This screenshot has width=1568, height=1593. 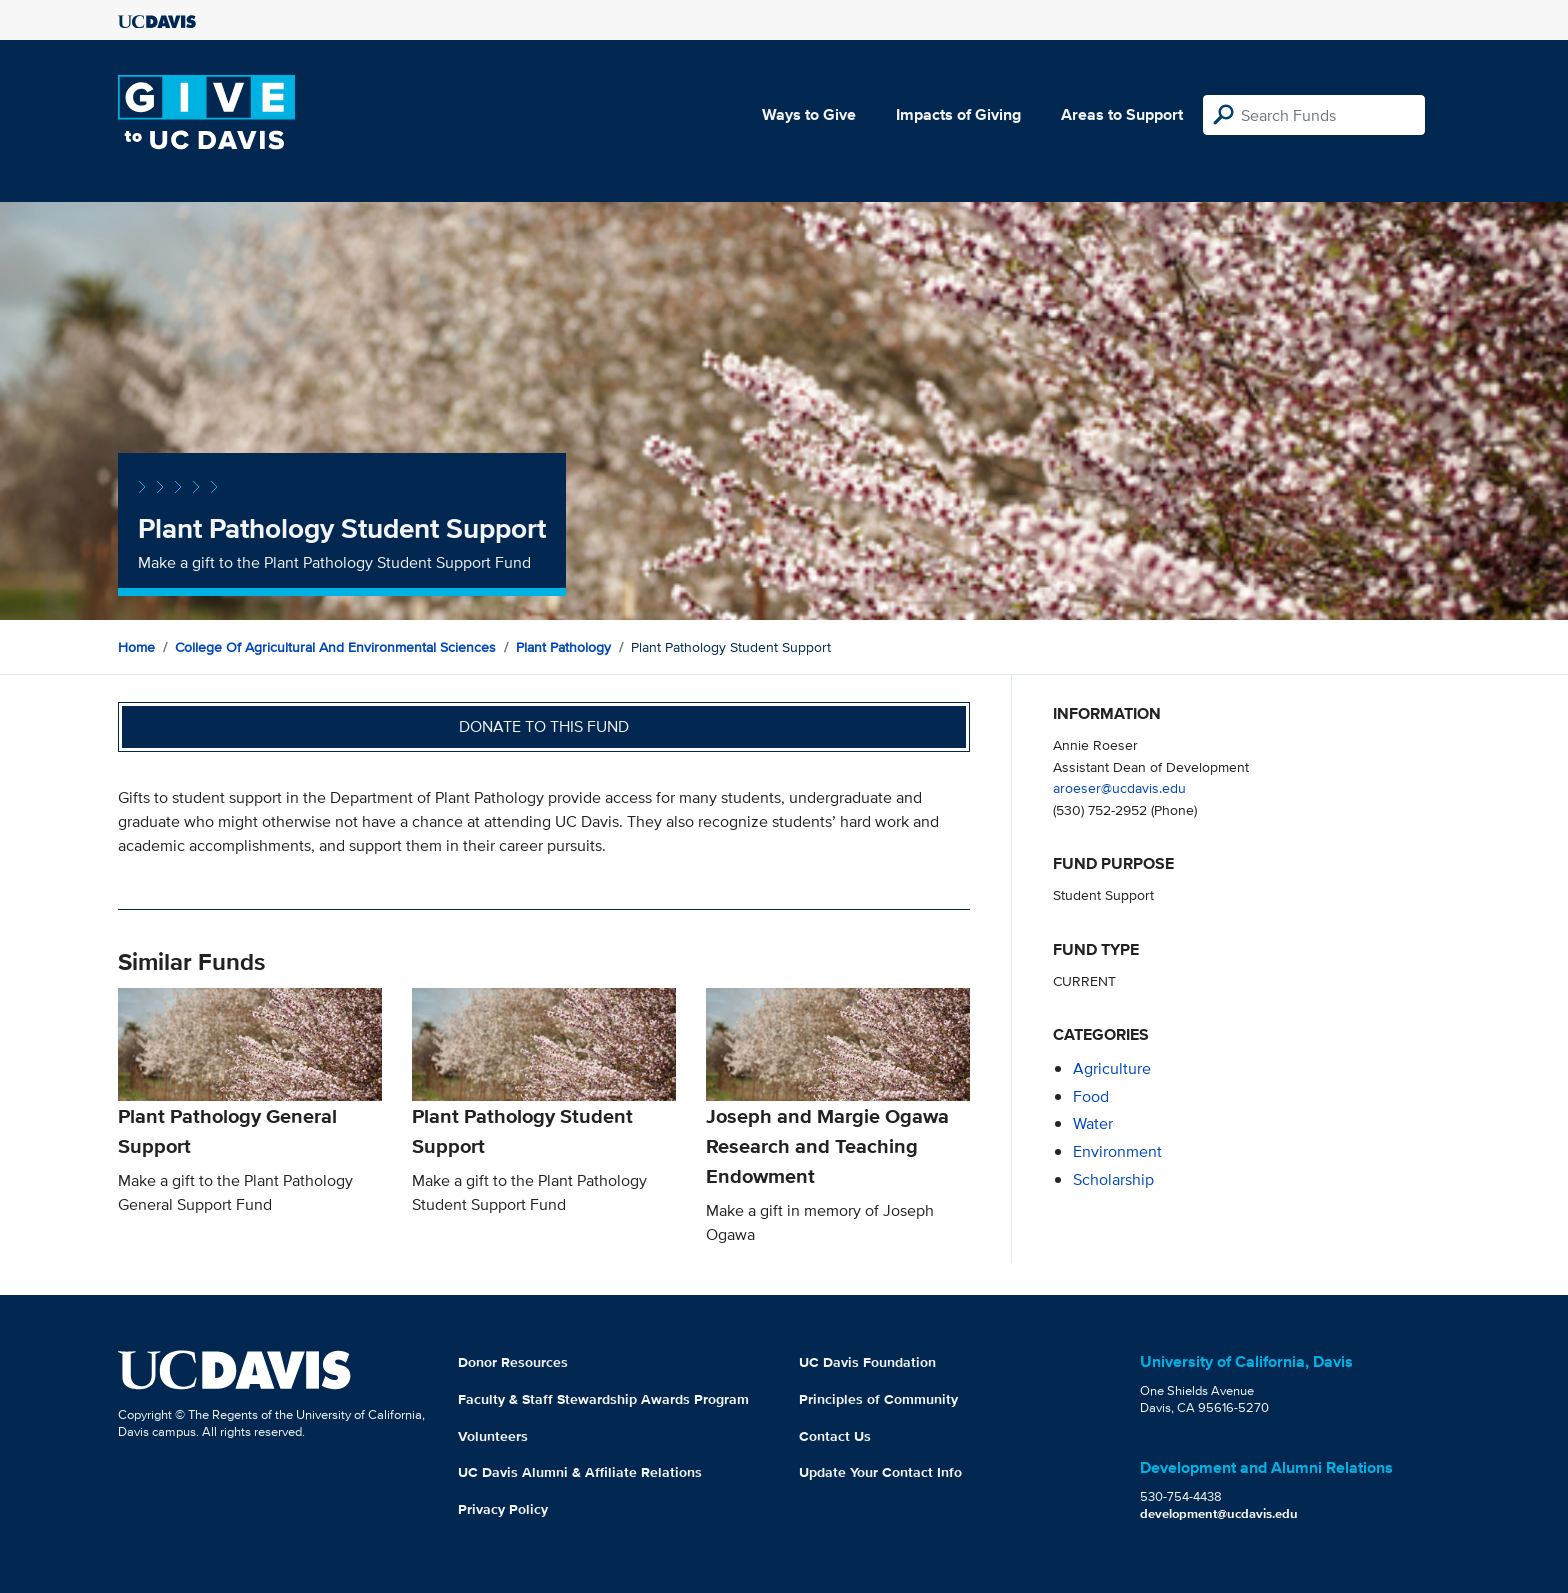 I want to click on Faculty & Staff Stewardship Awards Program, so click(x=603, y=1399).